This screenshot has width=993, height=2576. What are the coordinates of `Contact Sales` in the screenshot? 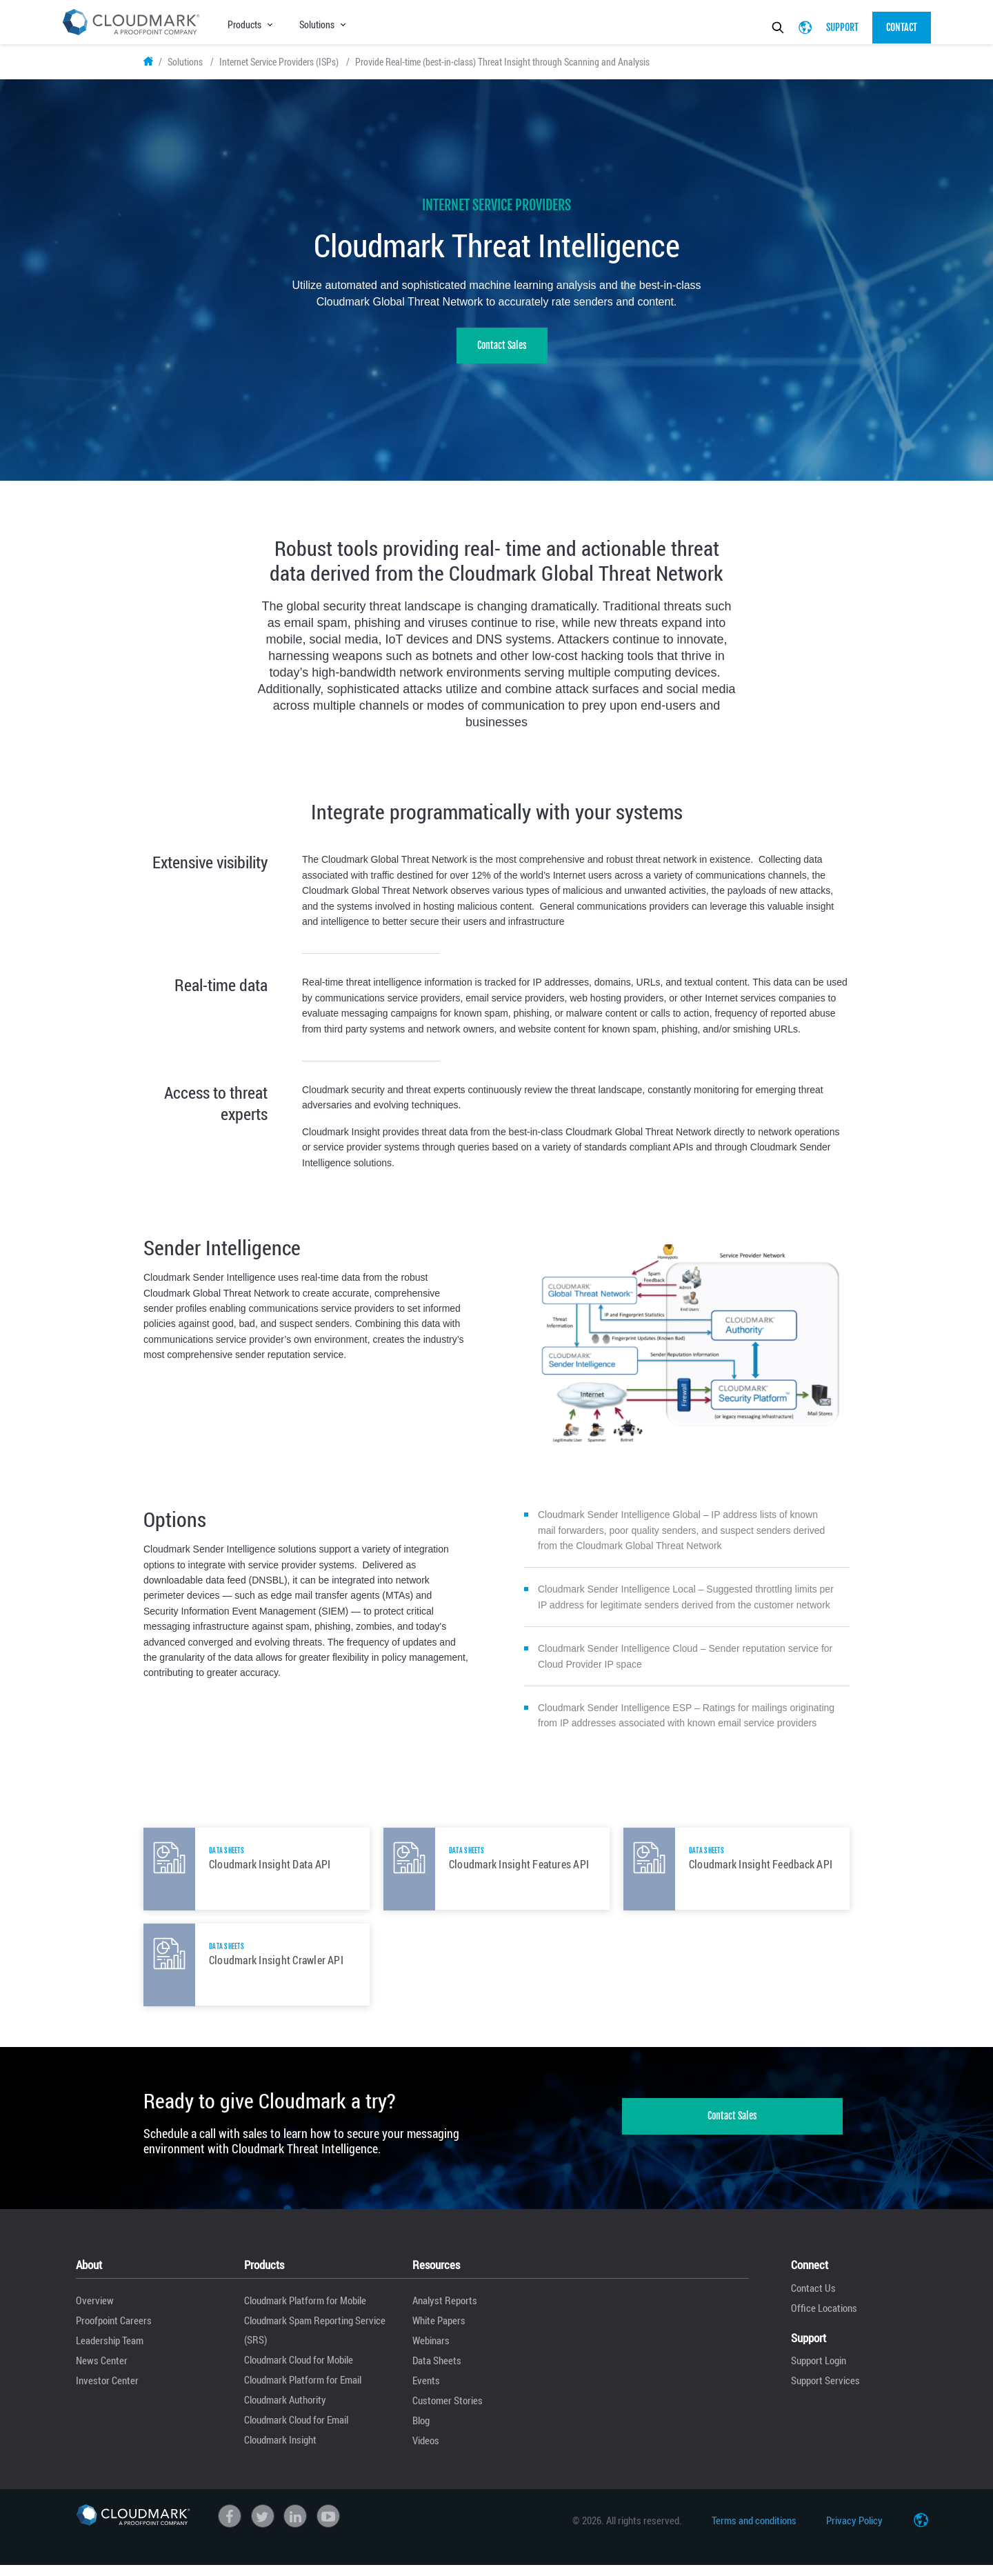 It's located at (502, 355).